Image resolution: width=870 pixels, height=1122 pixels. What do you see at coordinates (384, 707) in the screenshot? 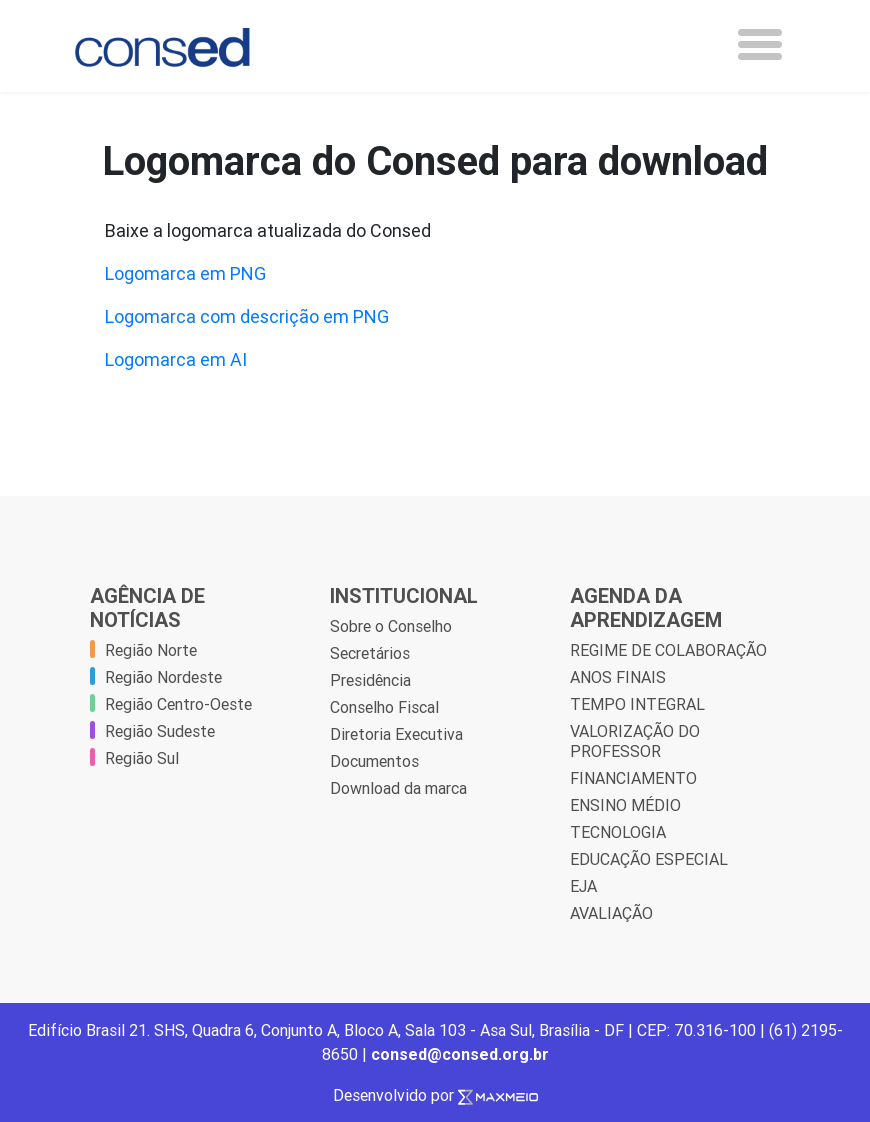
I see `Conselho Fiscal` at bounding box center [384, 707].